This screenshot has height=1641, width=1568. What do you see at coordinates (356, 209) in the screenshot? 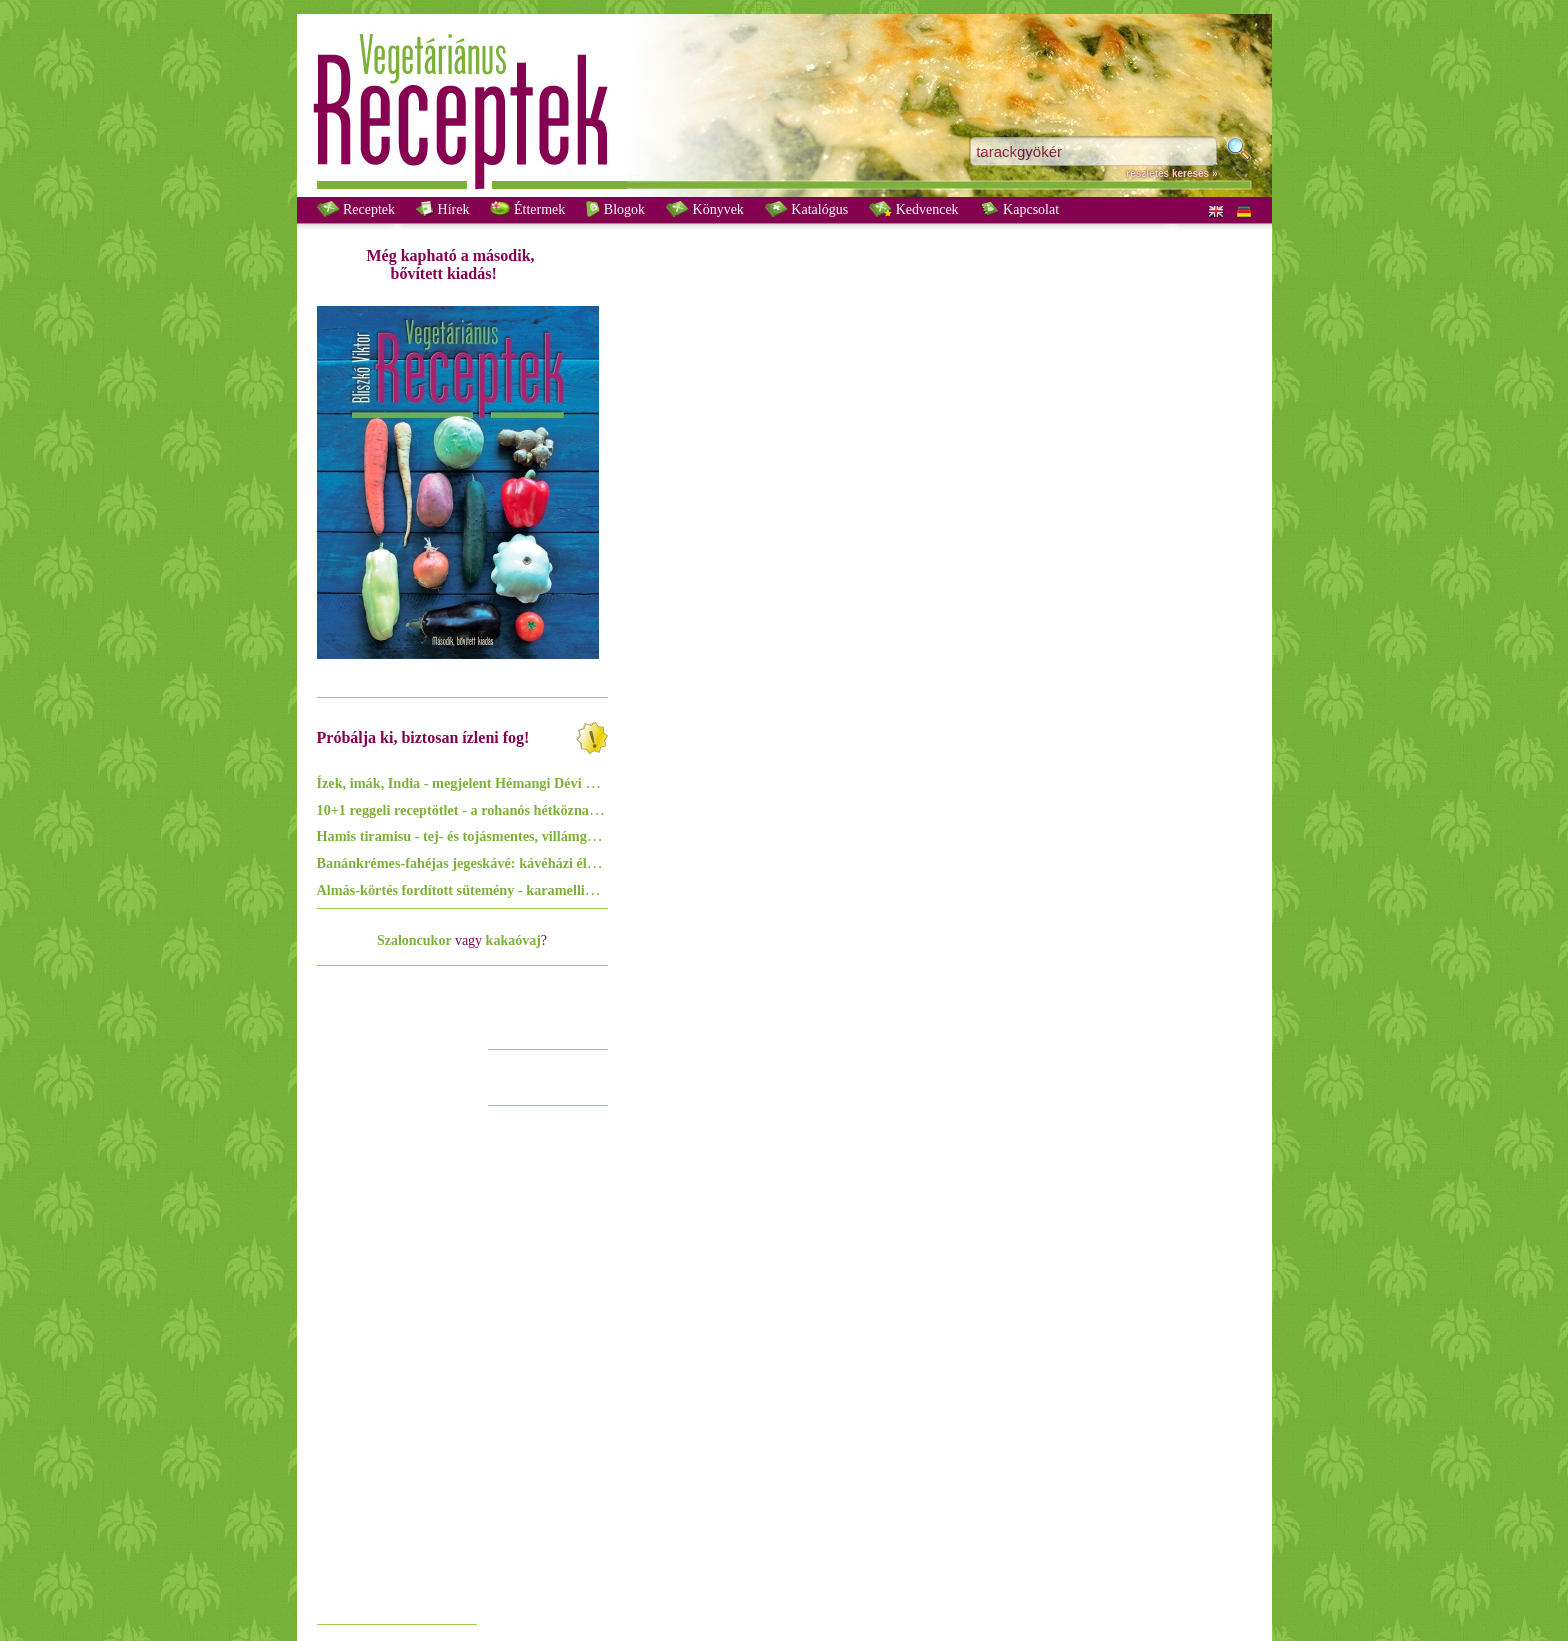
I see `Receptek` at bounding box center [356, 209].